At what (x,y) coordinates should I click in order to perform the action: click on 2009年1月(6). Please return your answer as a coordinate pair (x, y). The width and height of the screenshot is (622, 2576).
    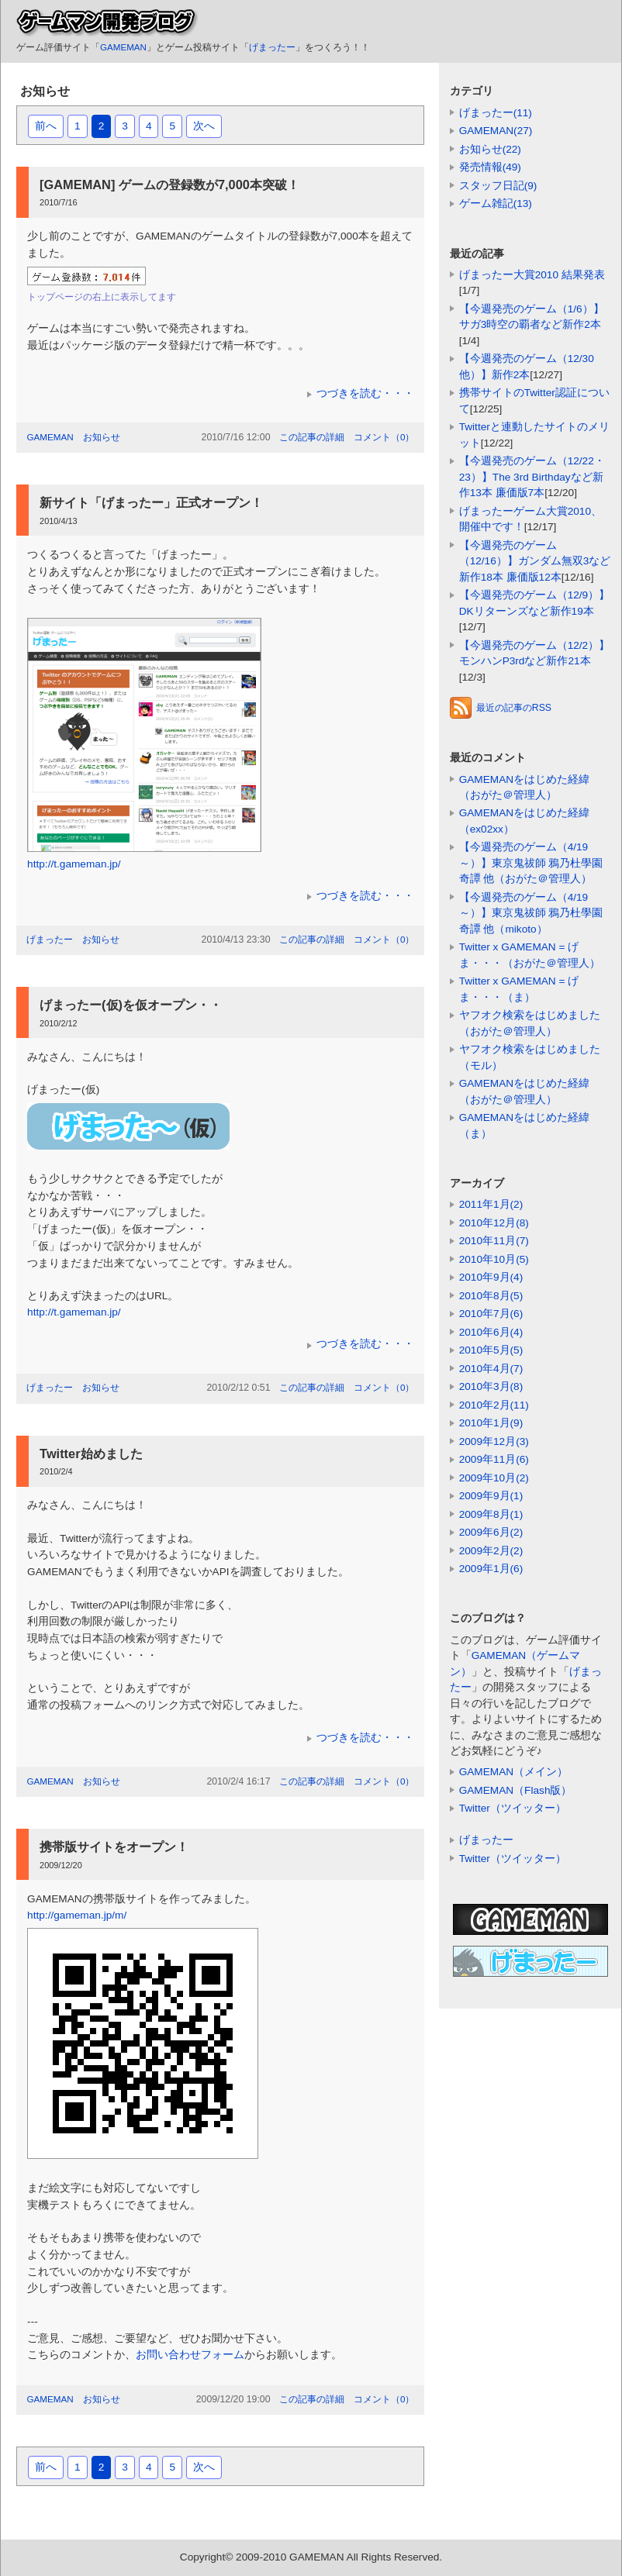
    Looking at the image, I should click on (491, 1568).